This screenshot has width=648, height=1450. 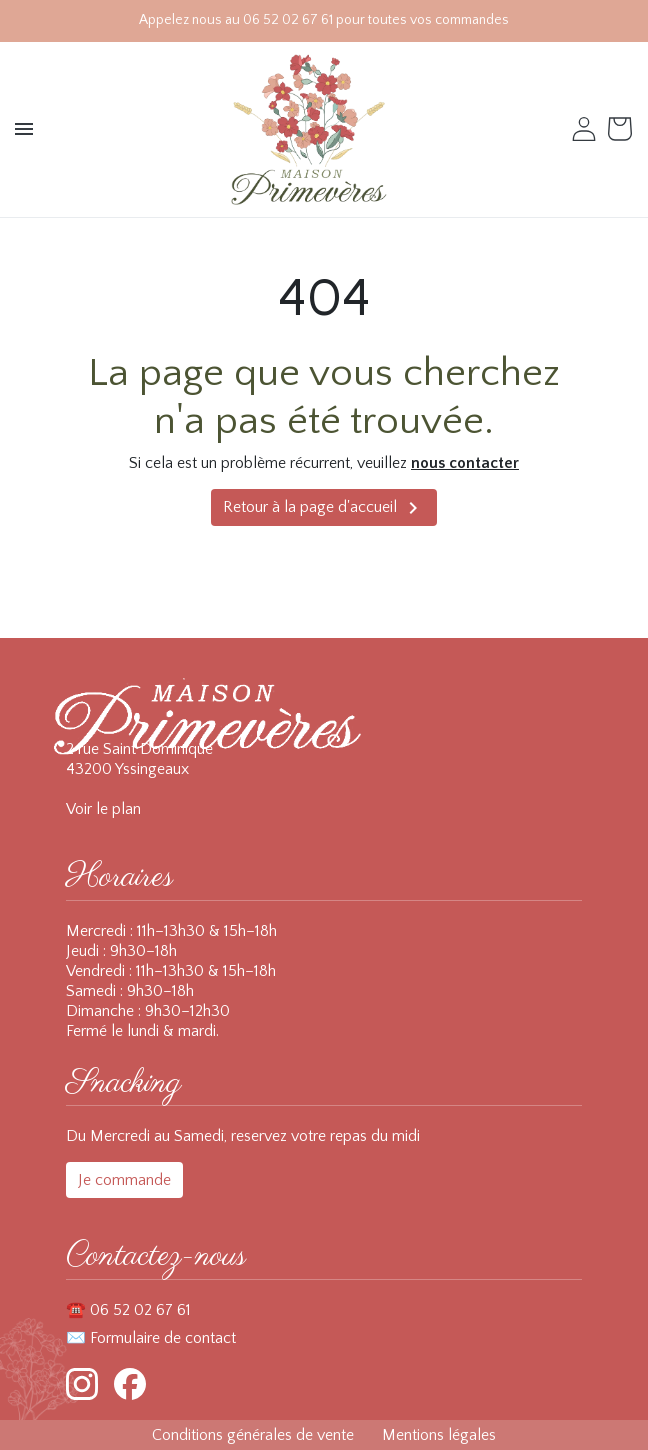 What do you see at coordinates (130, 1384) in the screenshot?
I see `[Facebook]` at bounding box center [130, 1384].